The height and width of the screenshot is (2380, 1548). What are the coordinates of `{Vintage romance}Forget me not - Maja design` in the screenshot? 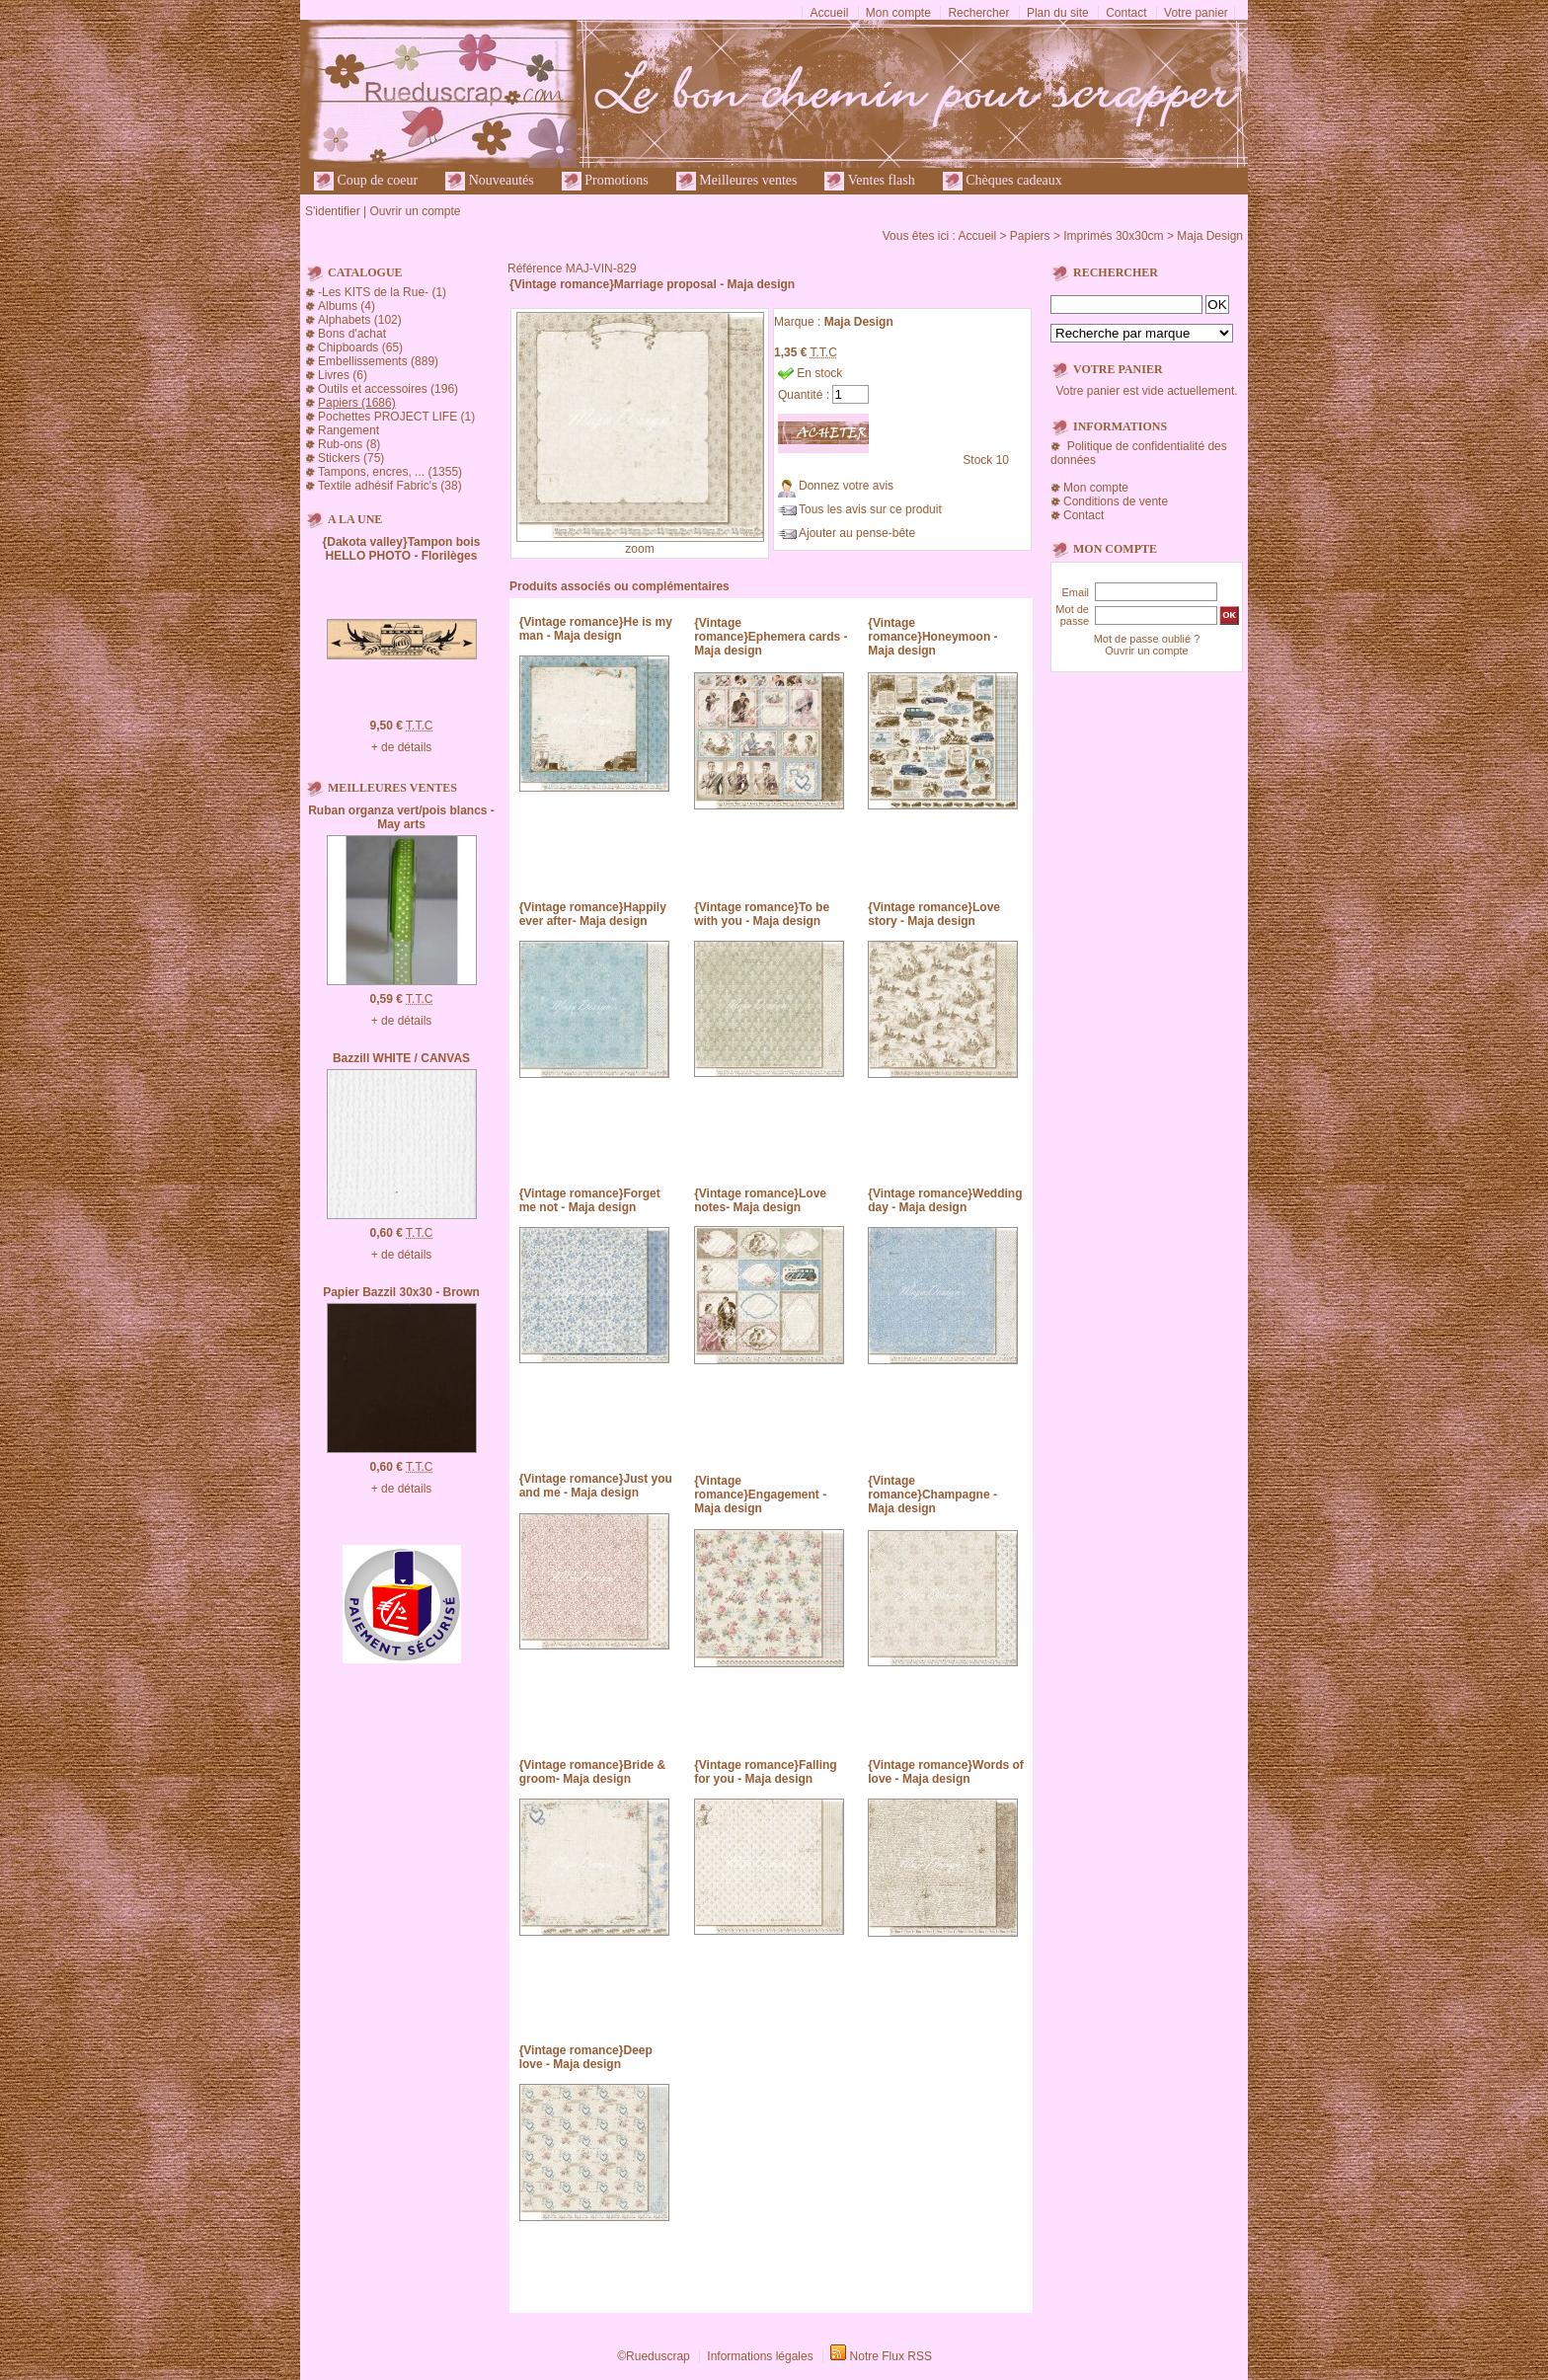 It's located at (589, 1200).